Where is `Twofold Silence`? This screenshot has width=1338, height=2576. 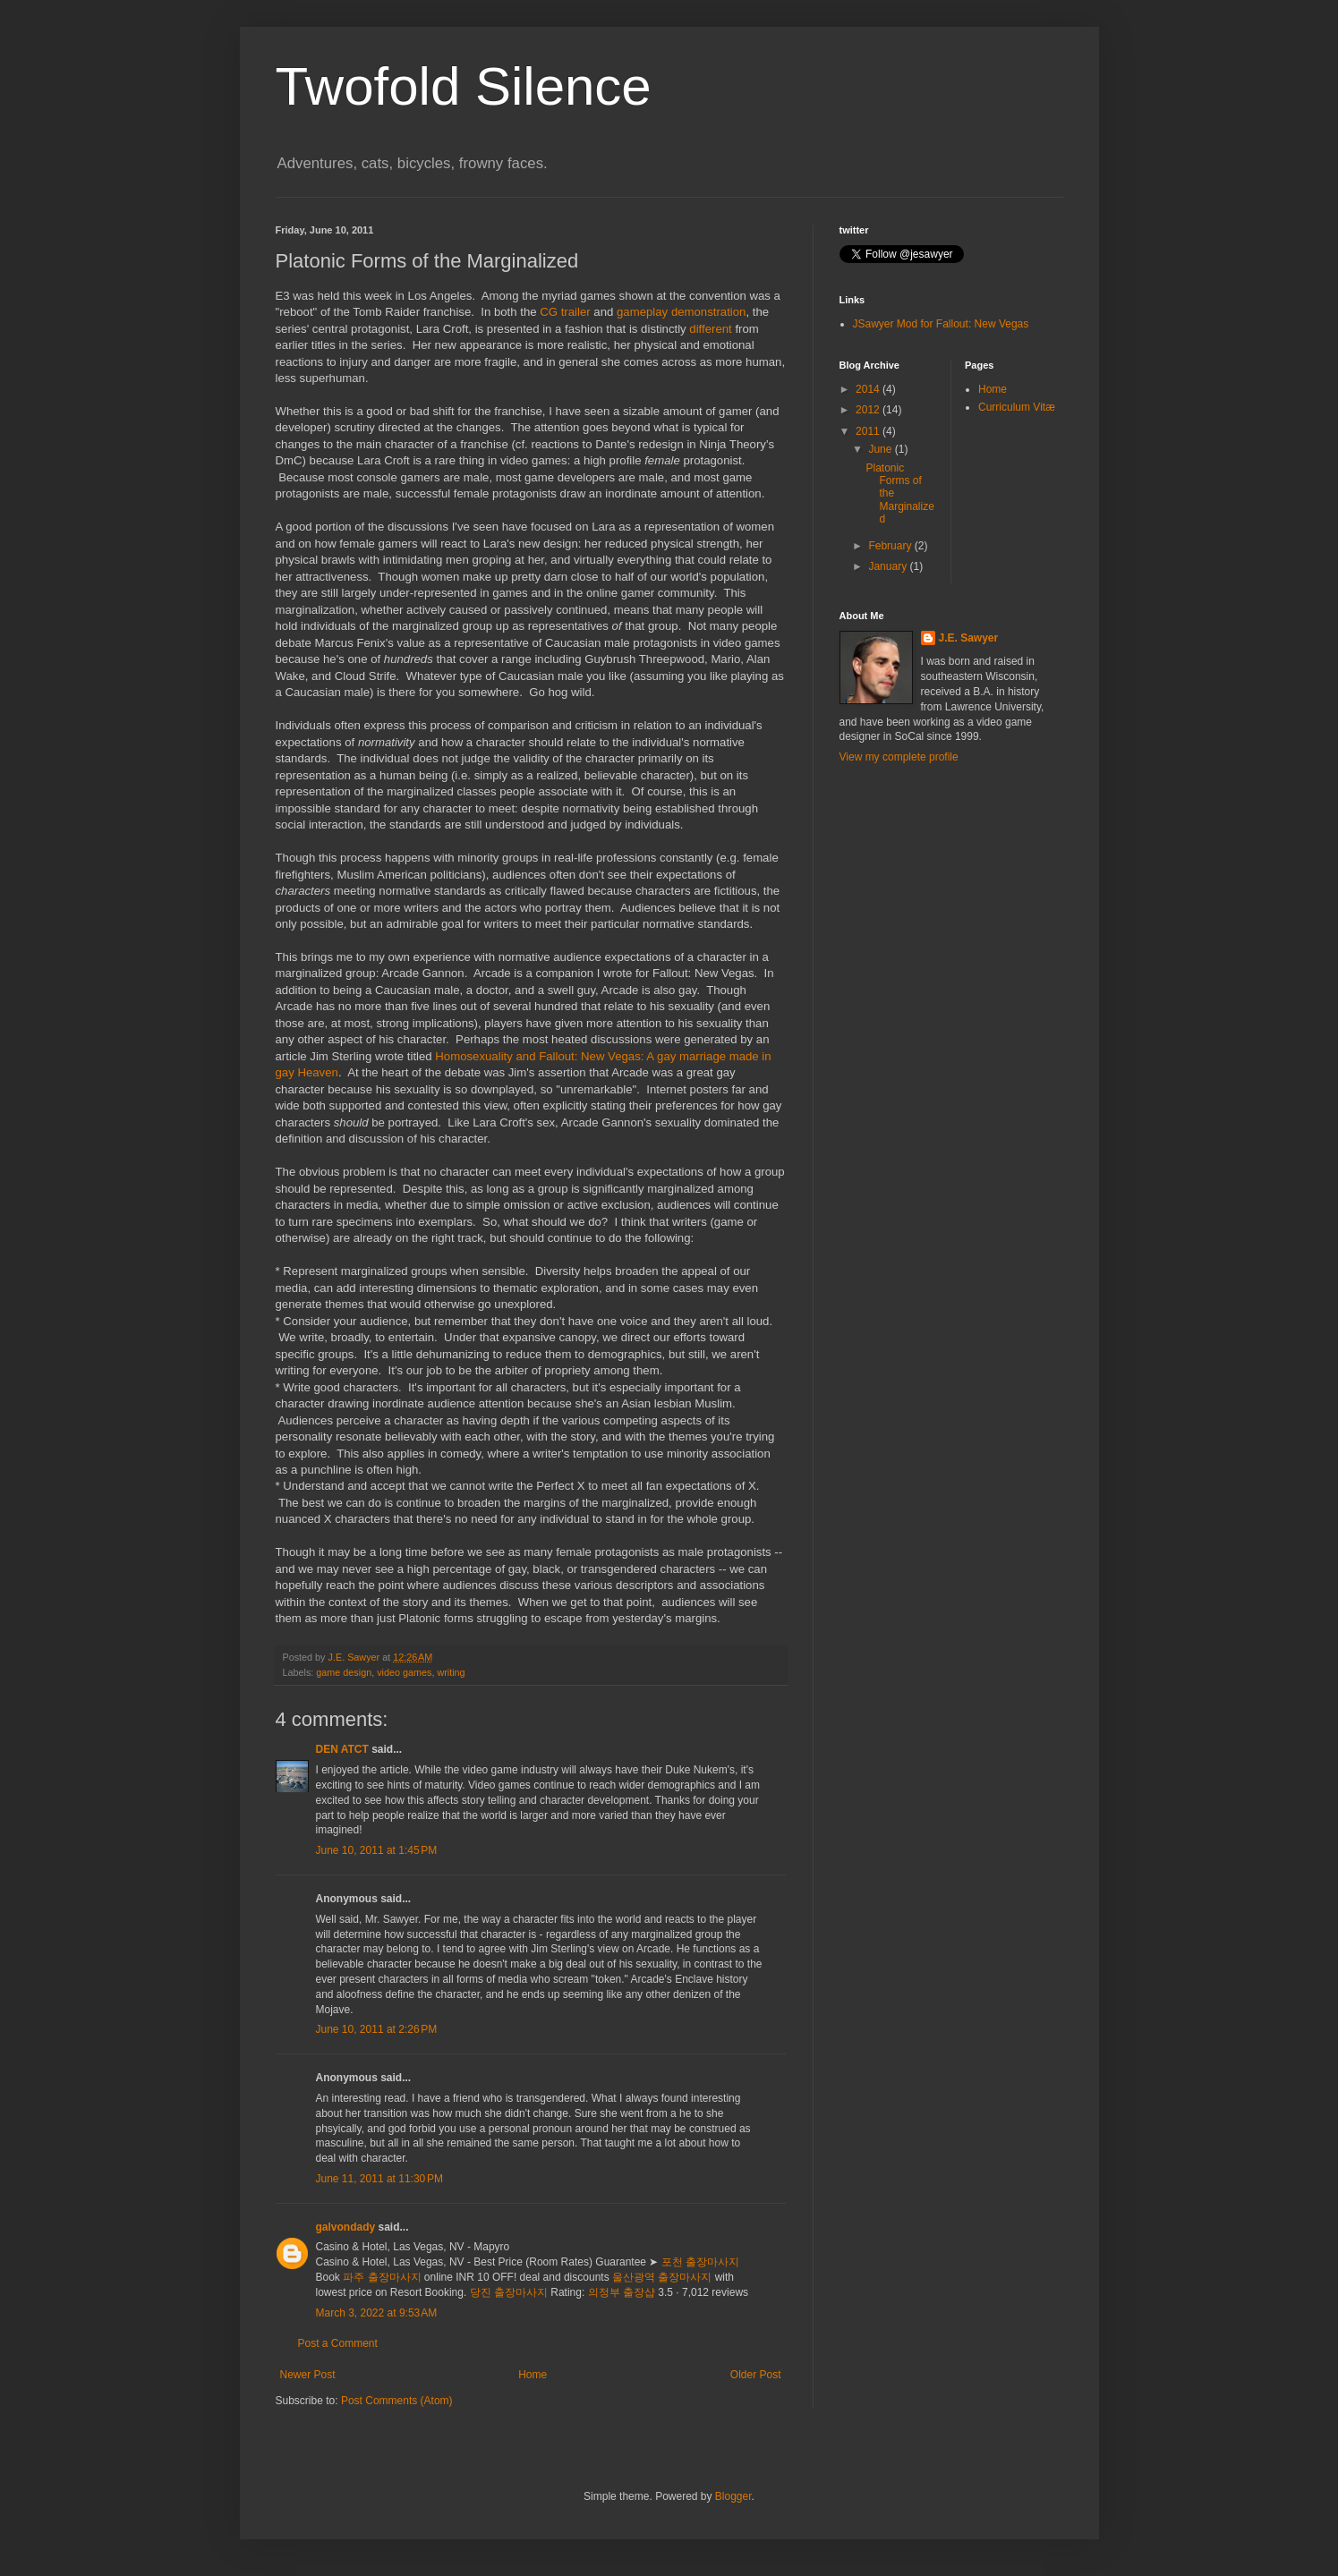 Twofold Silence is located at coordinates (464, 86).